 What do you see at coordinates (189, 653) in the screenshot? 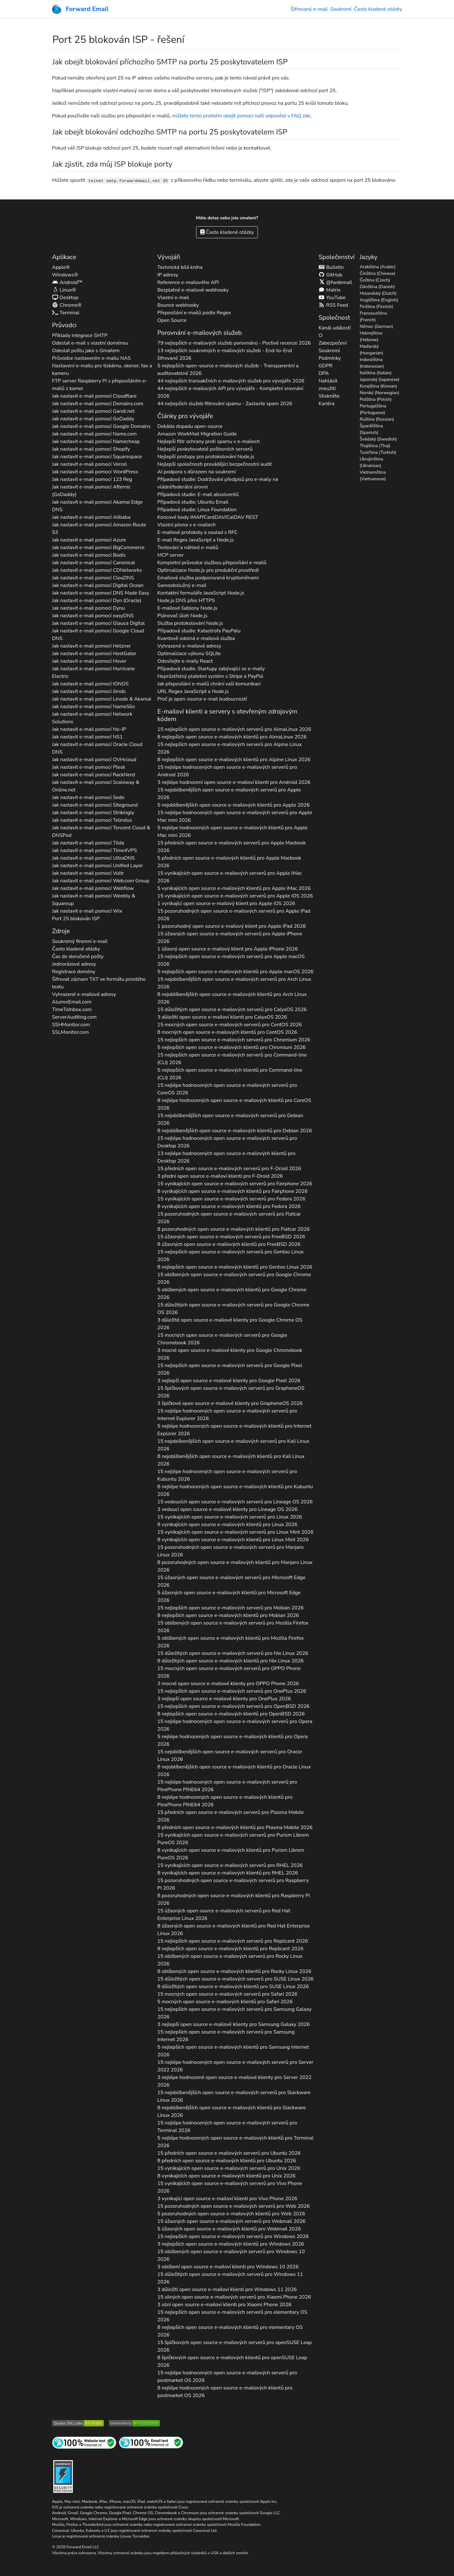
I see `Optimalizace výkonu SQLite` at bounding box center [189, 653].